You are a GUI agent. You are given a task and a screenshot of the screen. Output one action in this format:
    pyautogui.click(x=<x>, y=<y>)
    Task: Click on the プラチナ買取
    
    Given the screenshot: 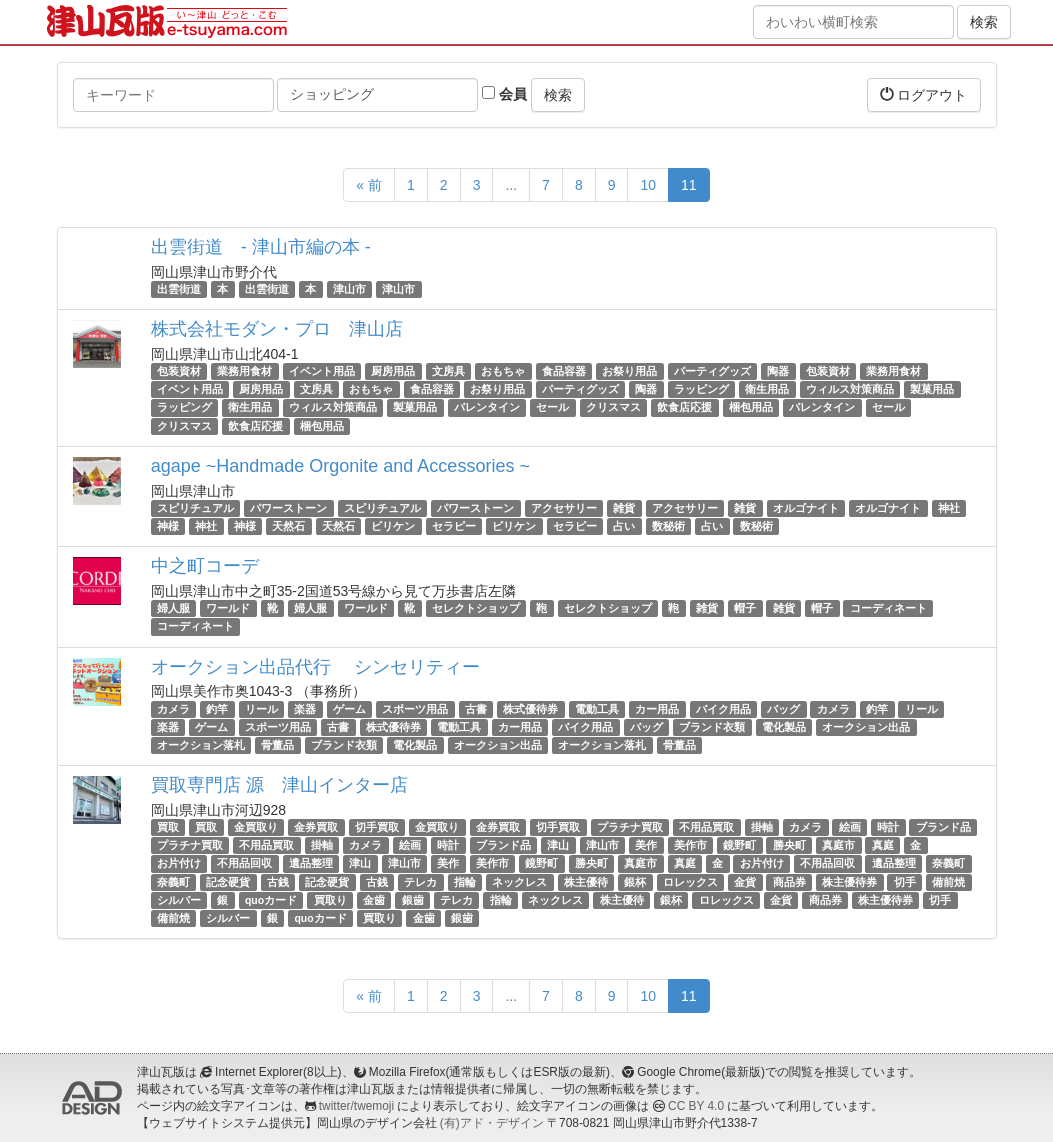 What is the action you would take?
    pyautogui.click(x=630, y=827)
    